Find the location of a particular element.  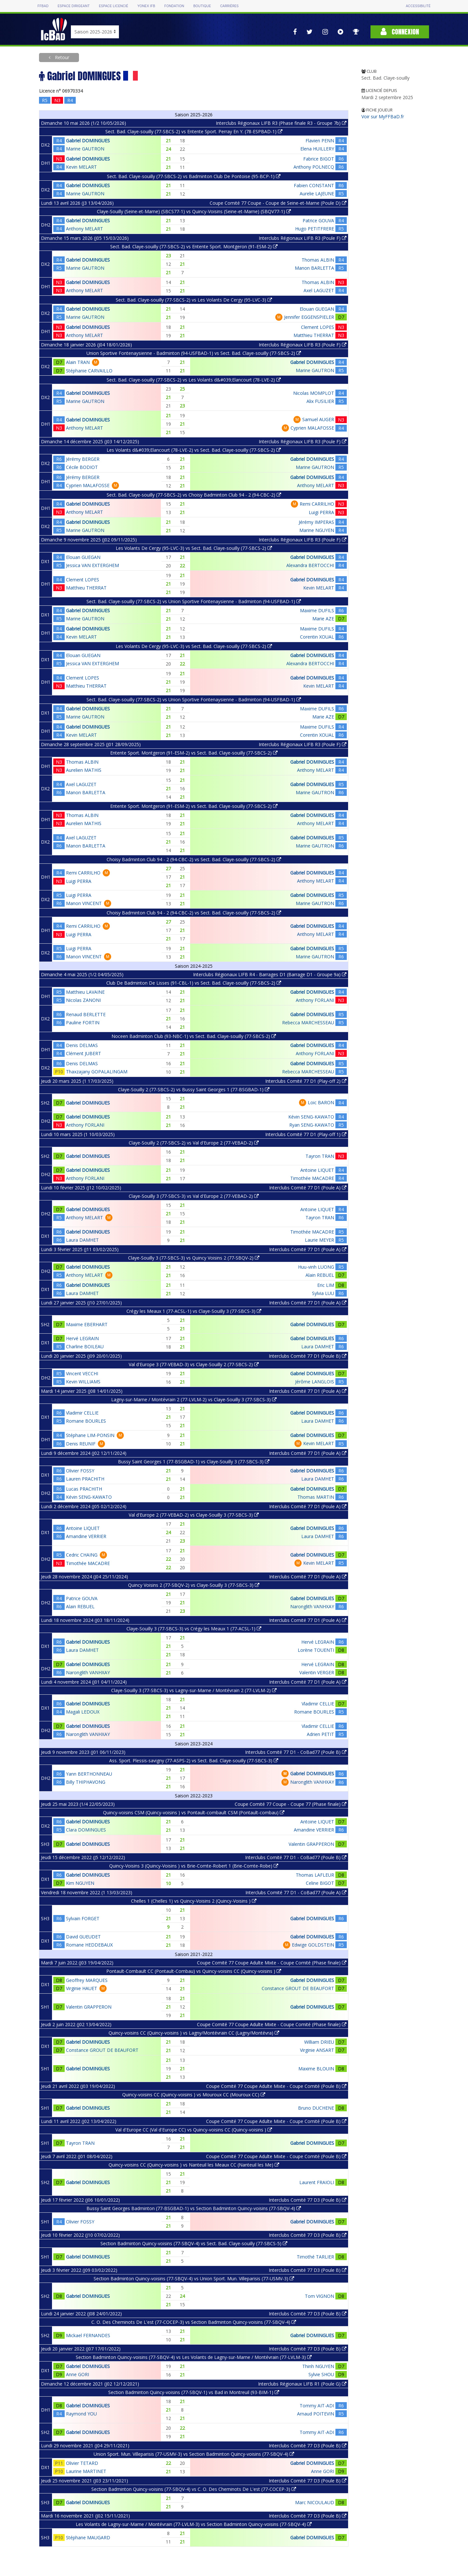

Quincy-voisins CC (Quincy-voisins ) vs Lagny/Montévrain CC (Lagny/Montévra) is located at coordinates (194, 2033).